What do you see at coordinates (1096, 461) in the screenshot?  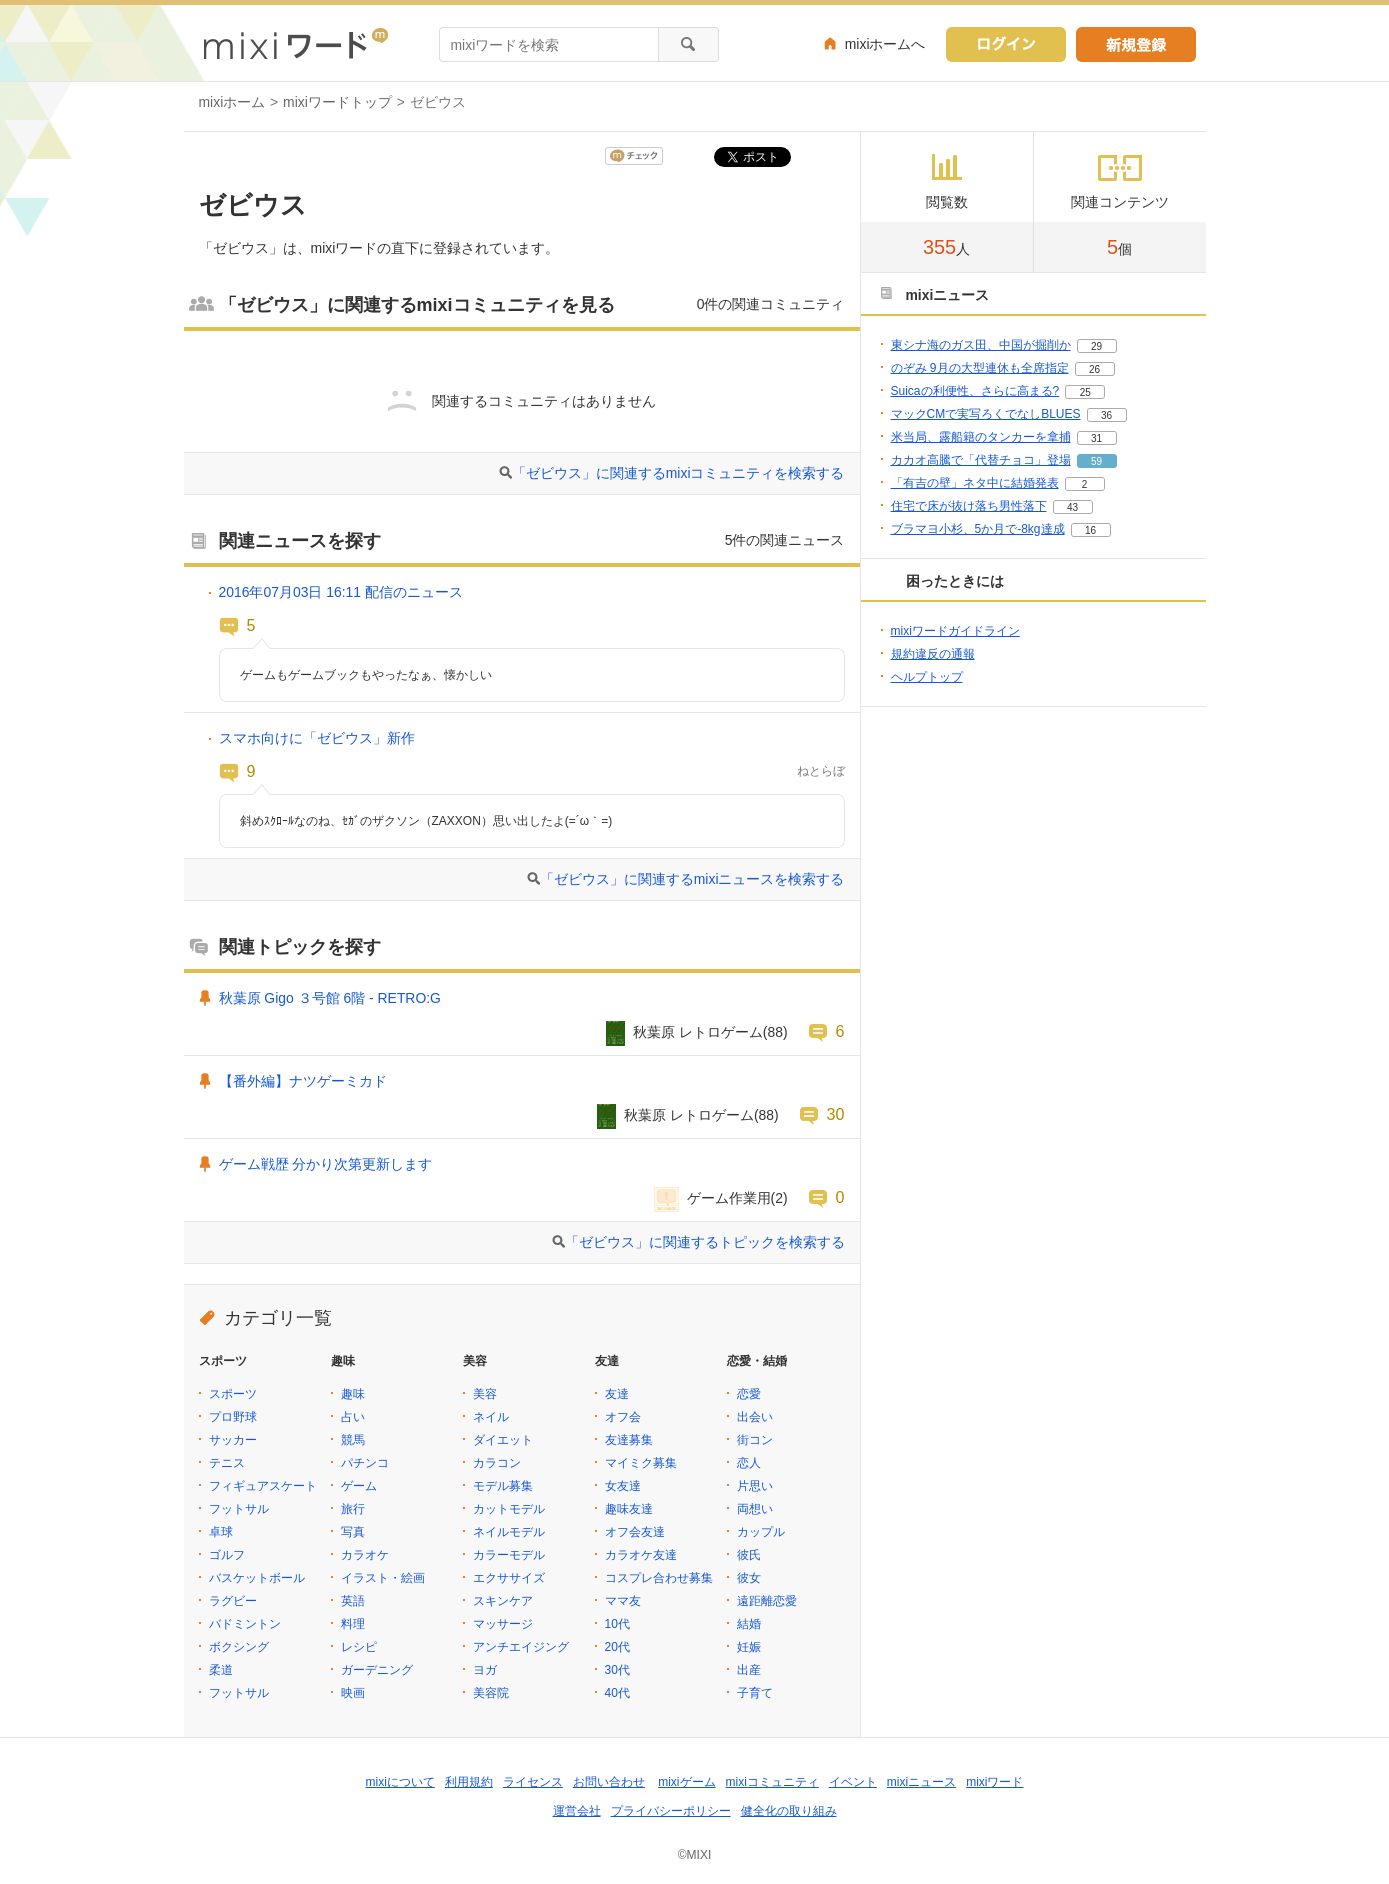 I see `59` at bounding box center [1096, 461].